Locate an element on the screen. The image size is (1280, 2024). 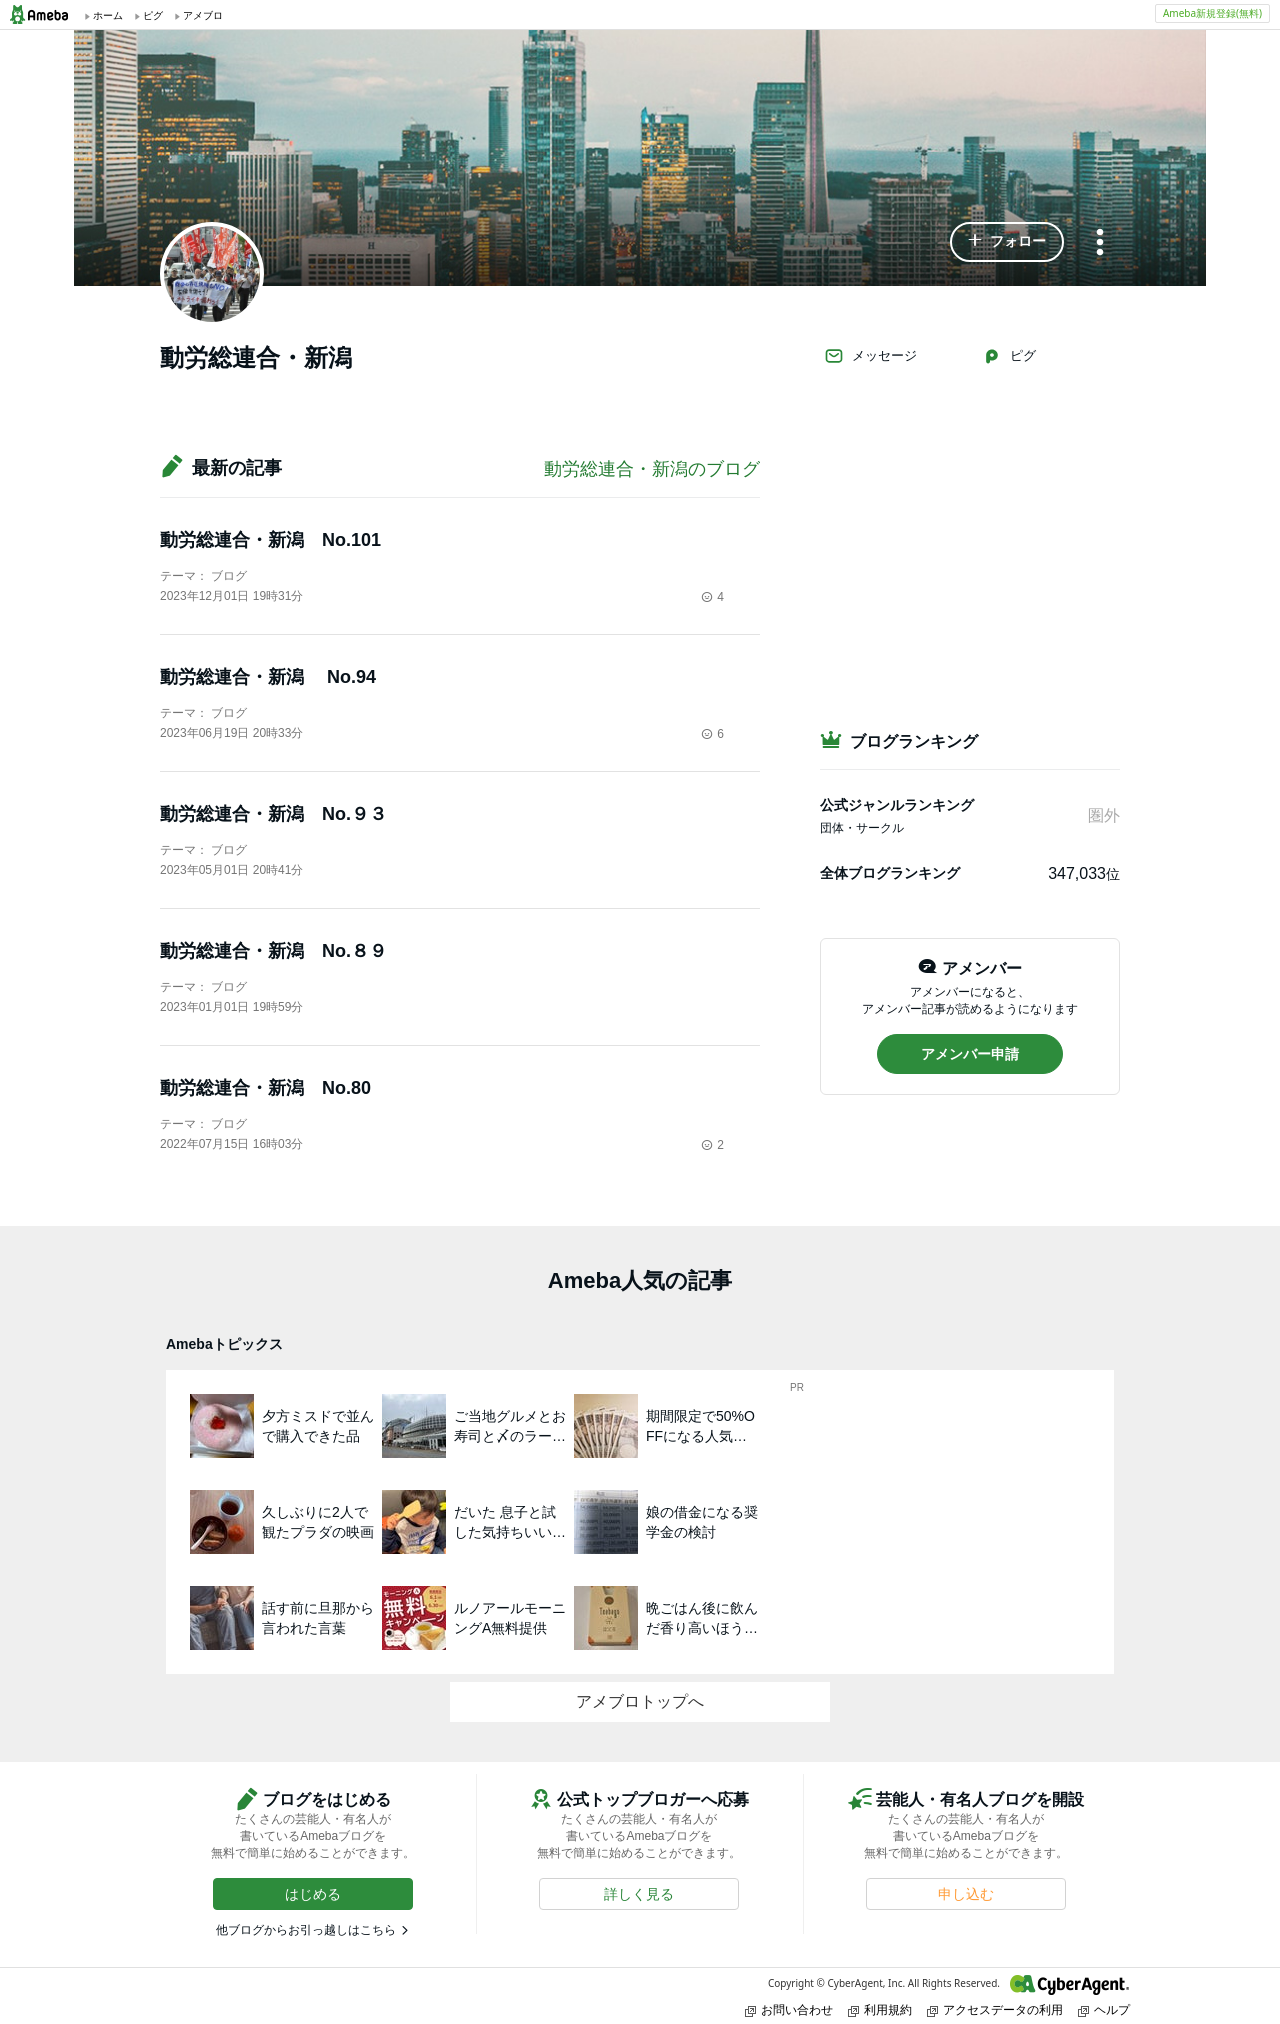
利用規約 is located at coordinates (880, 2009).